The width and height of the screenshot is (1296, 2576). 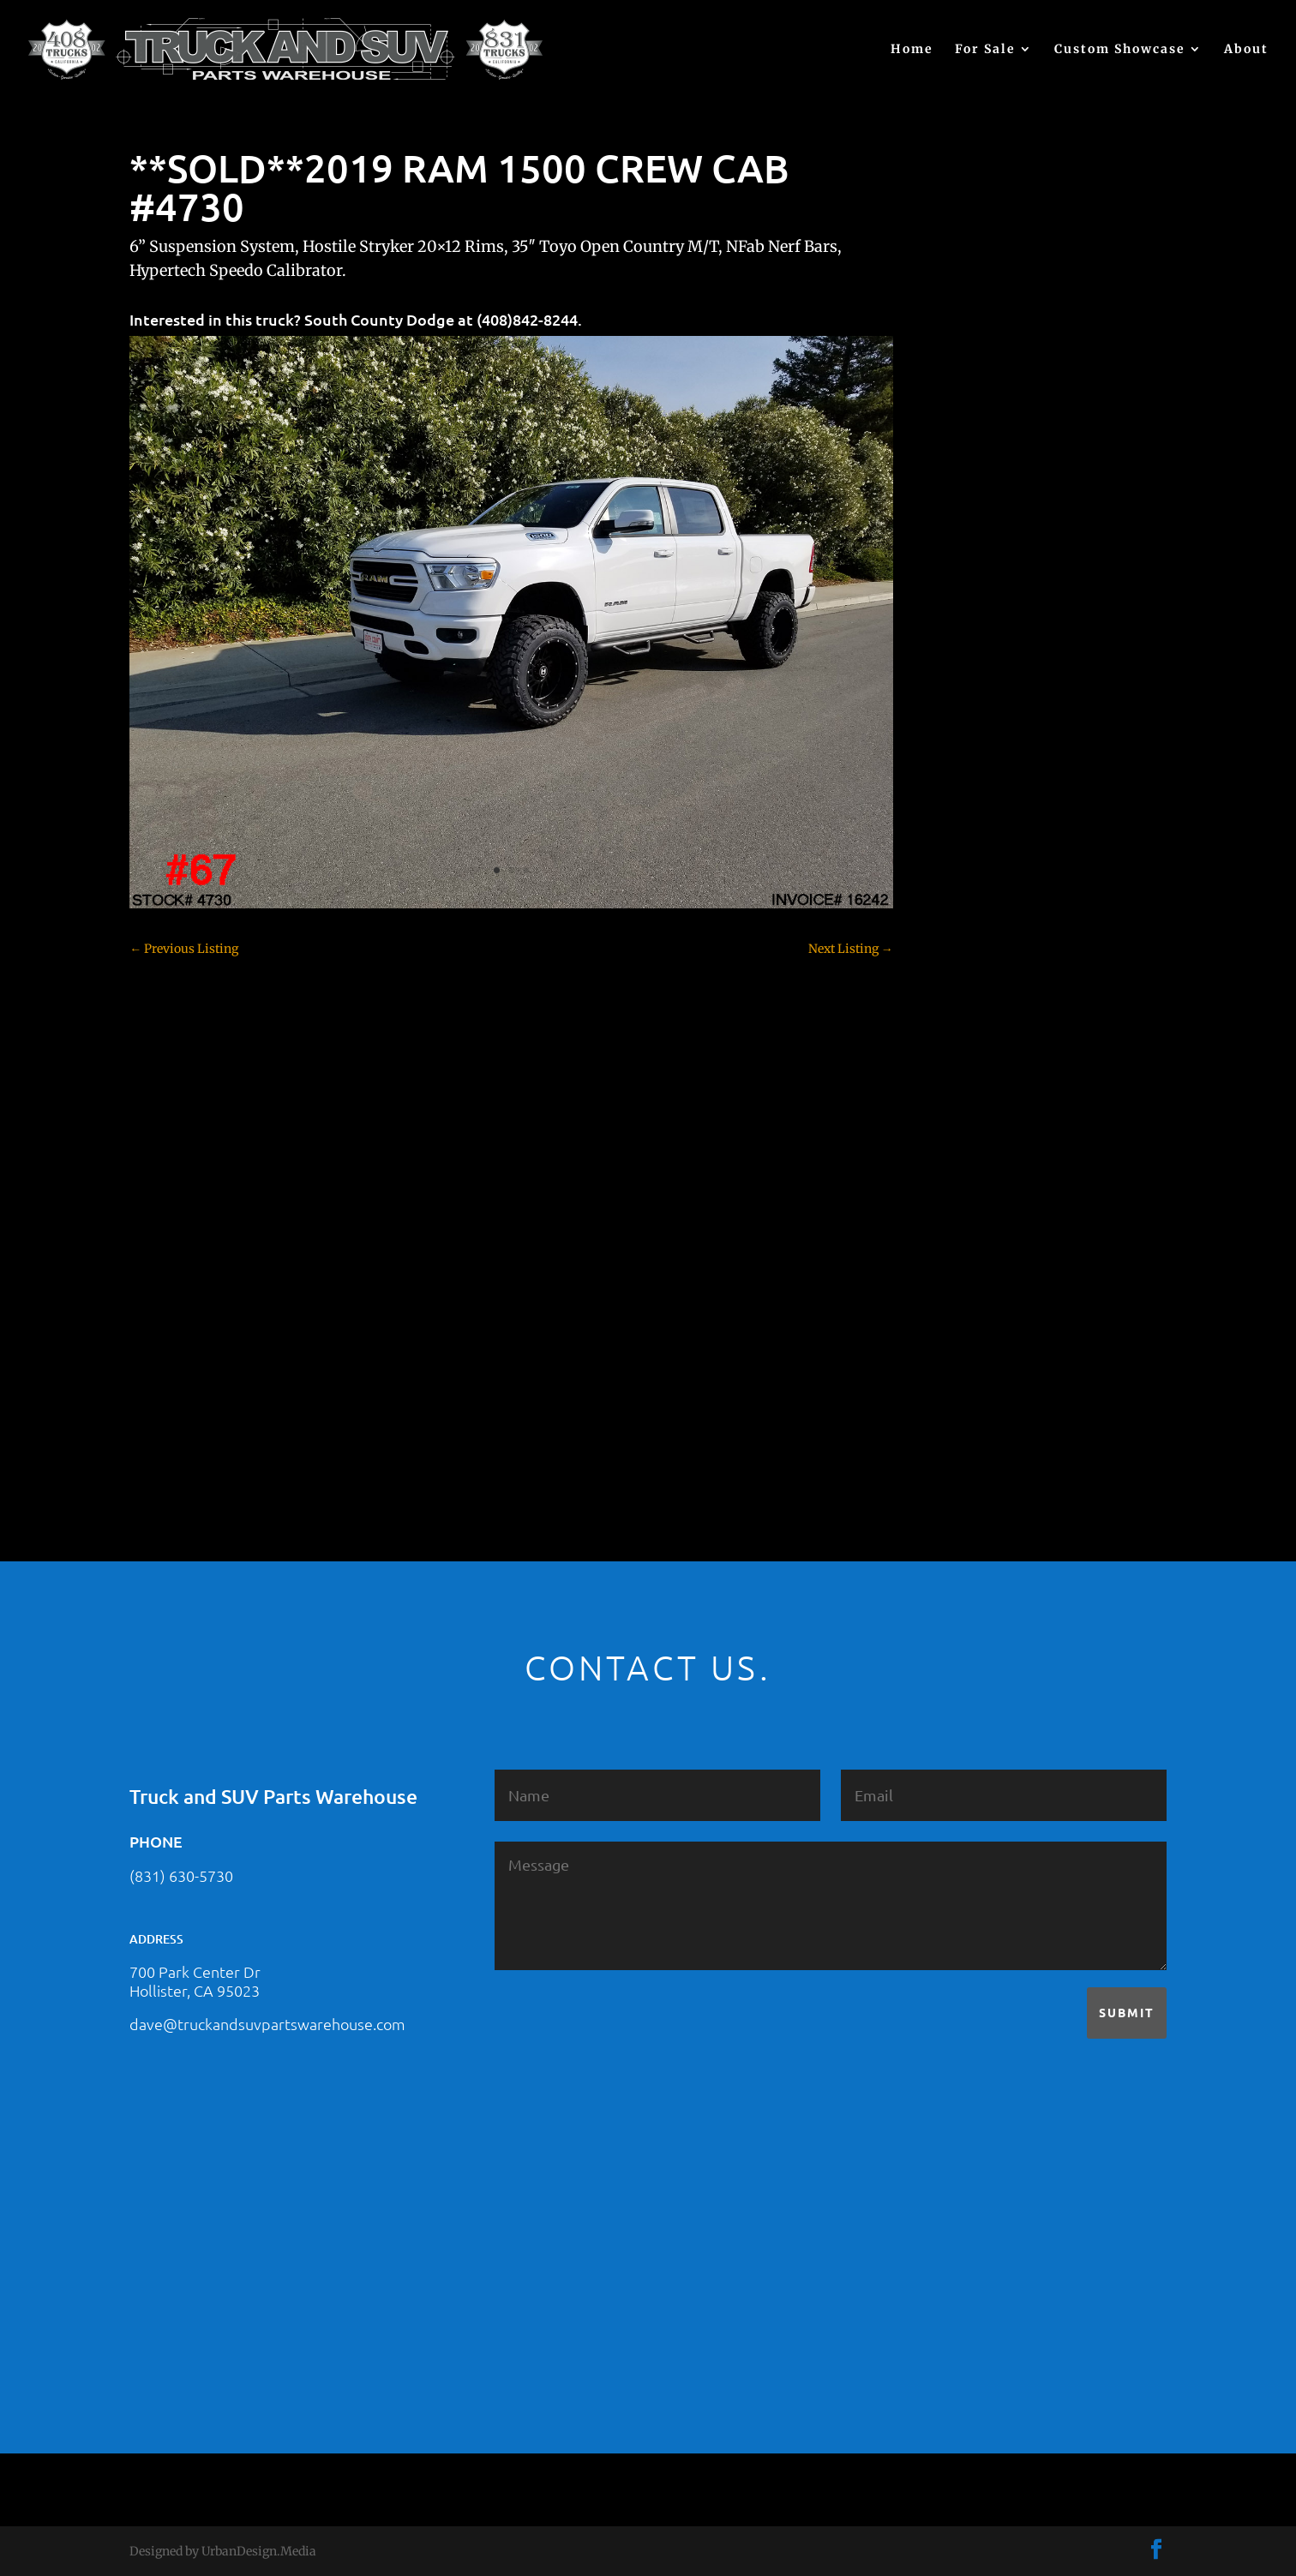 I want to click on Land Rover, so click(x=976, y=1192).